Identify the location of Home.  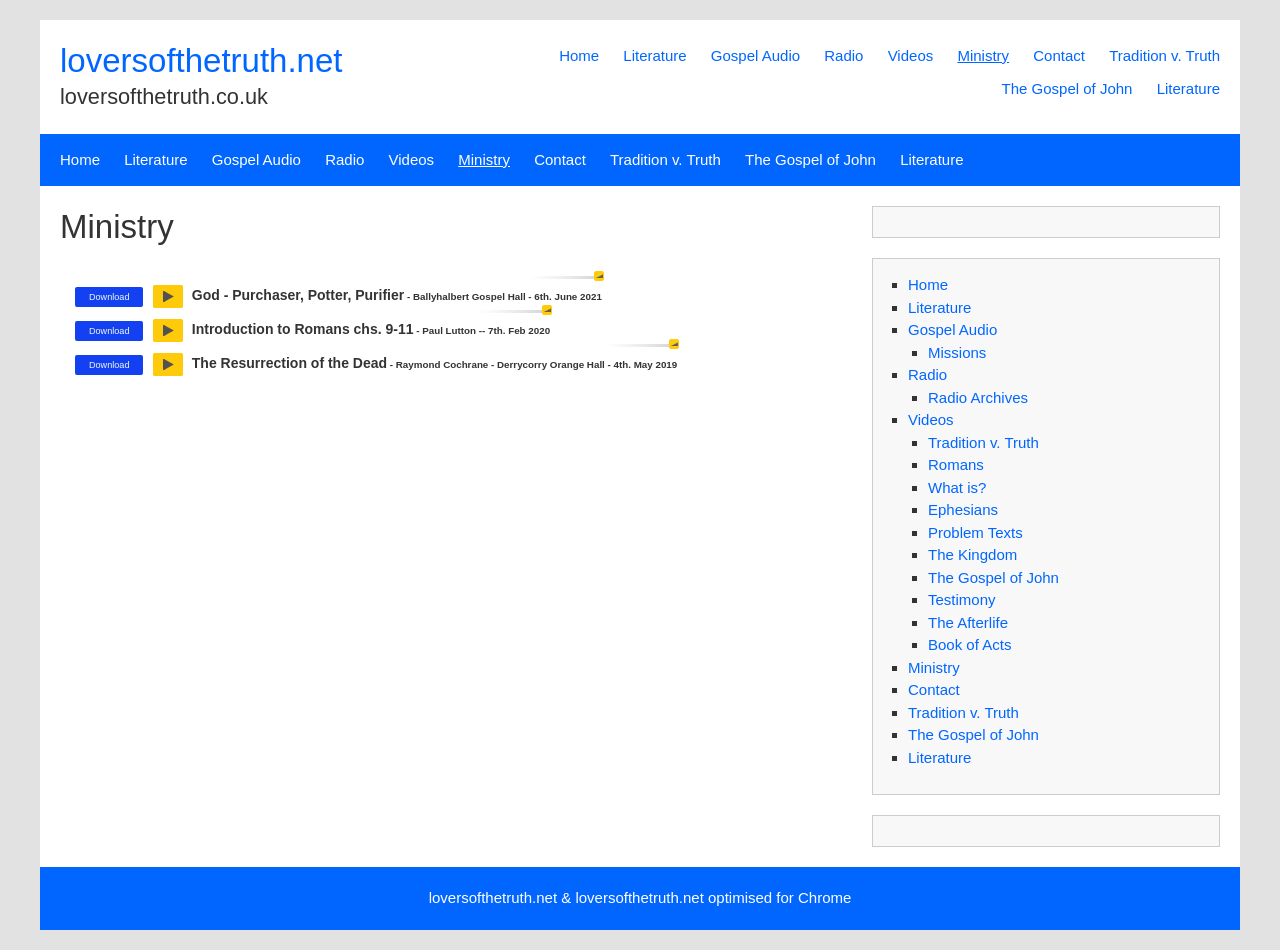
(579, 55).